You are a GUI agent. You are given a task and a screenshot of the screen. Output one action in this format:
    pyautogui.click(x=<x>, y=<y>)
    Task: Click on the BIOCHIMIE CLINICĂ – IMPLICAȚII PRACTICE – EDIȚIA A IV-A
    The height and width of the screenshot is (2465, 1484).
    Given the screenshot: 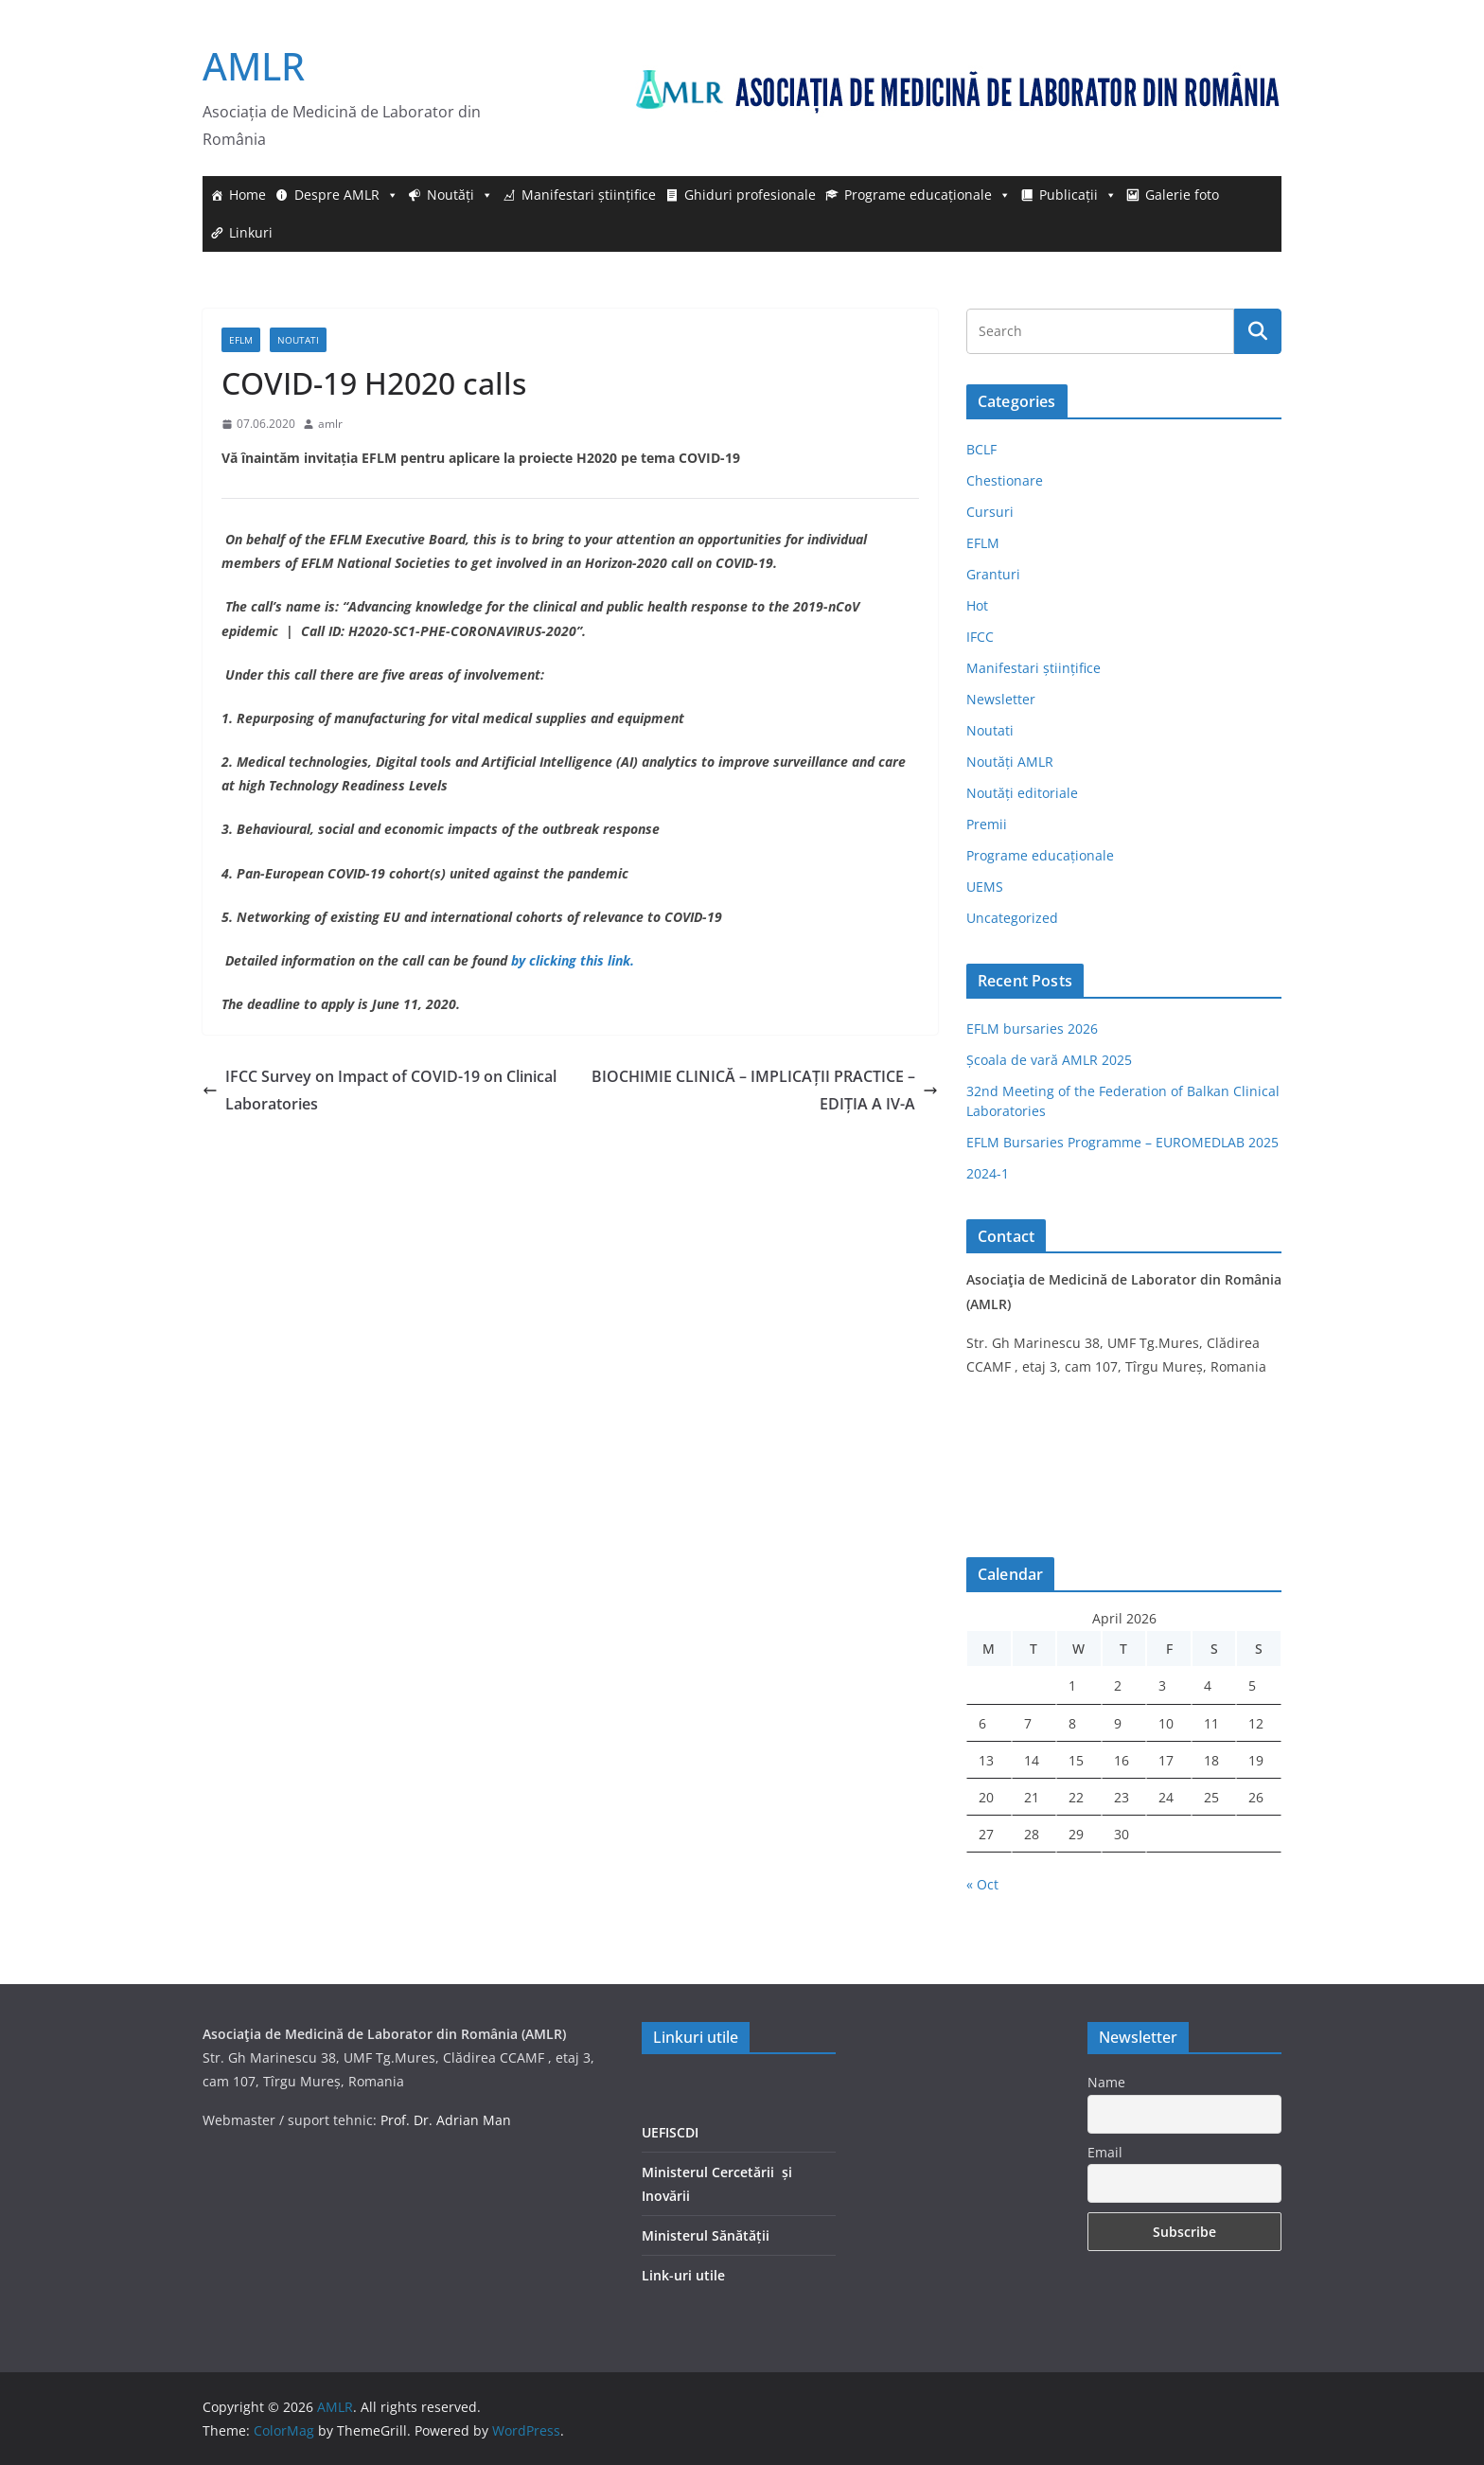 What is the action you would take?
    pyautogui.click(x=765, y=1090)
    